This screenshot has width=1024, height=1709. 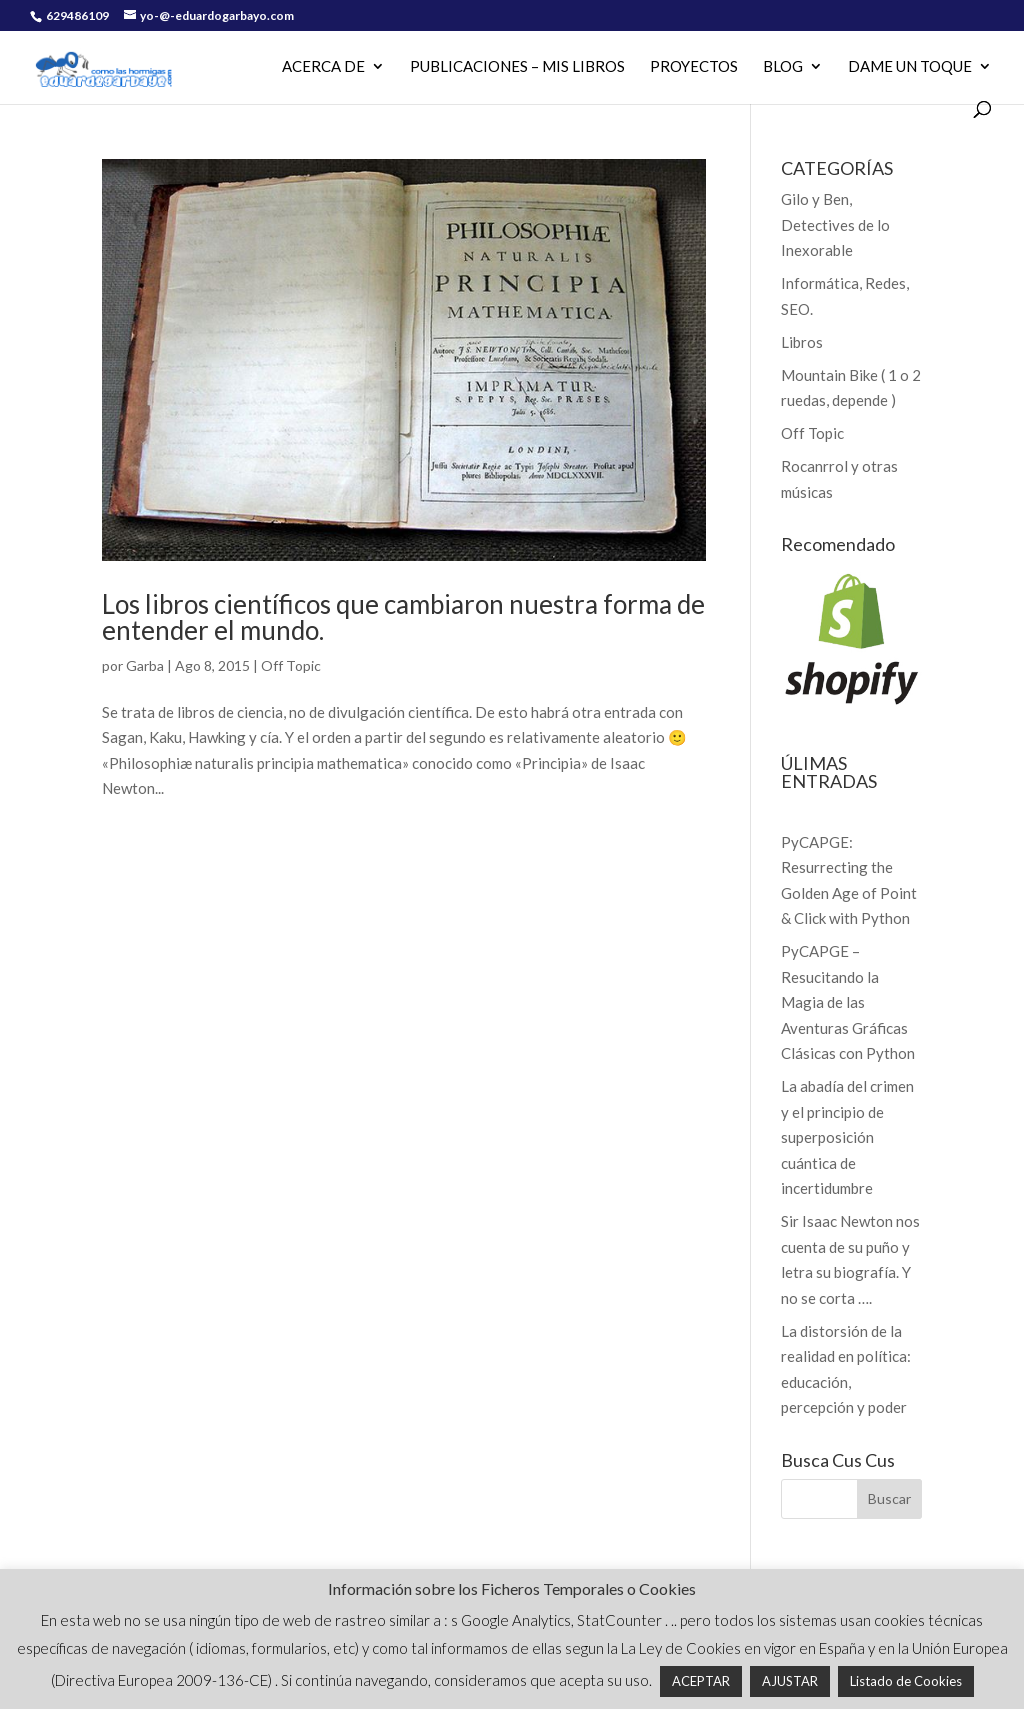 What do you see at coordinates (802, 342) in the screenshot?
I see `Libros` at bounding box center [802, 342].